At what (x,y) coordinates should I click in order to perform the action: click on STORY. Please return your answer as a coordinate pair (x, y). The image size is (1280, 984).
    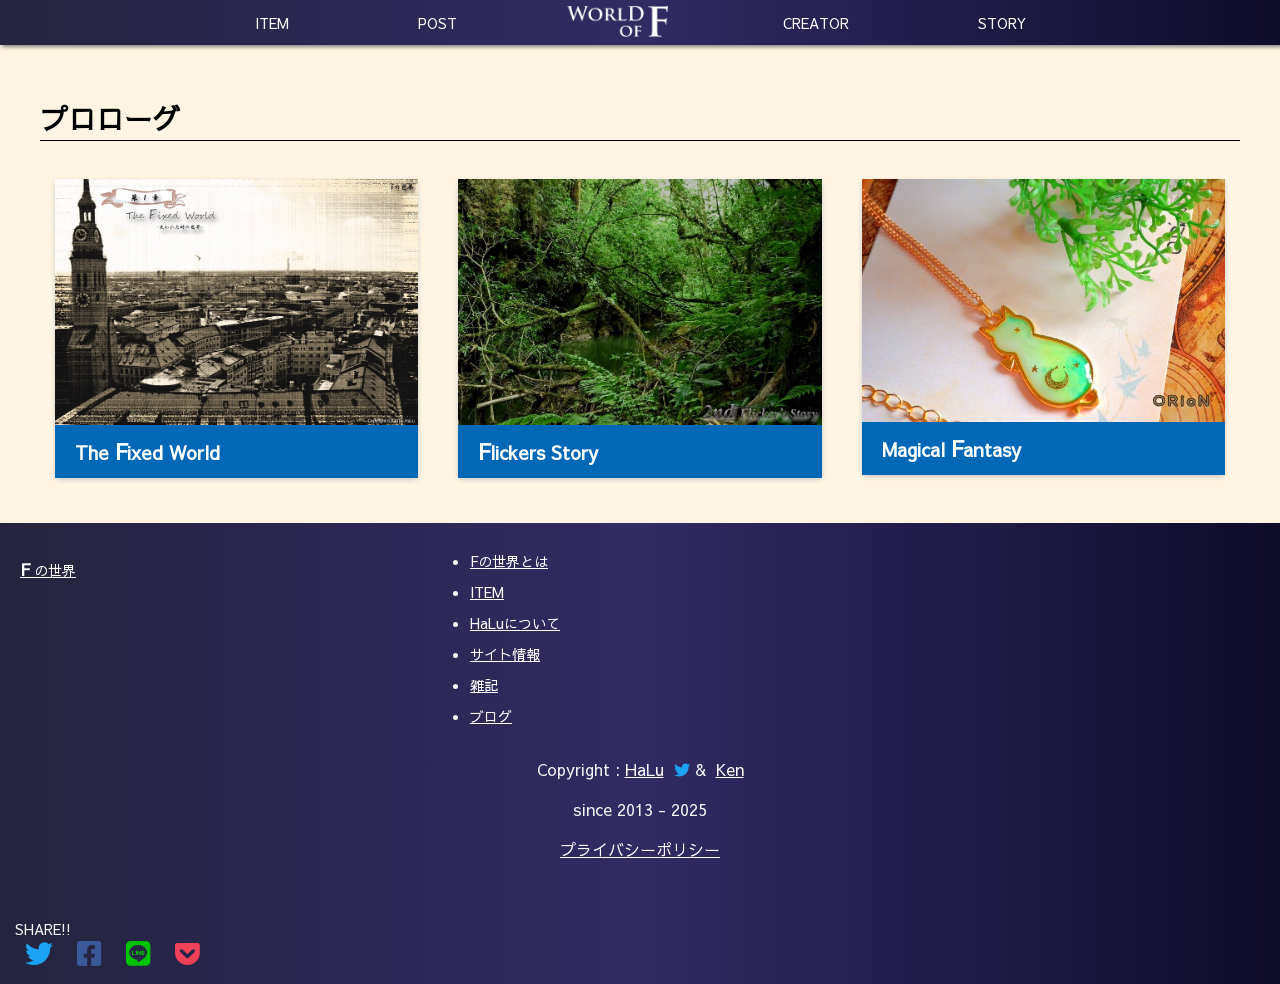
    Looking at the image, I should click on (1002, 23).